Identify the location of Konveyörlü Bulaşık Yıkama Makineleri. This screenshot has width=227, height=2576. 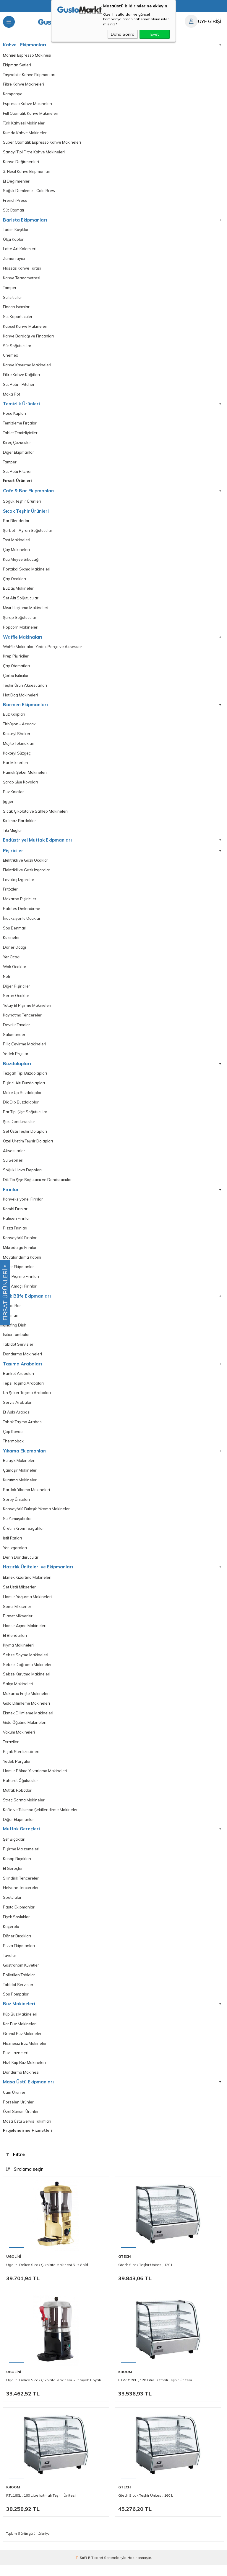
(37, 1516).